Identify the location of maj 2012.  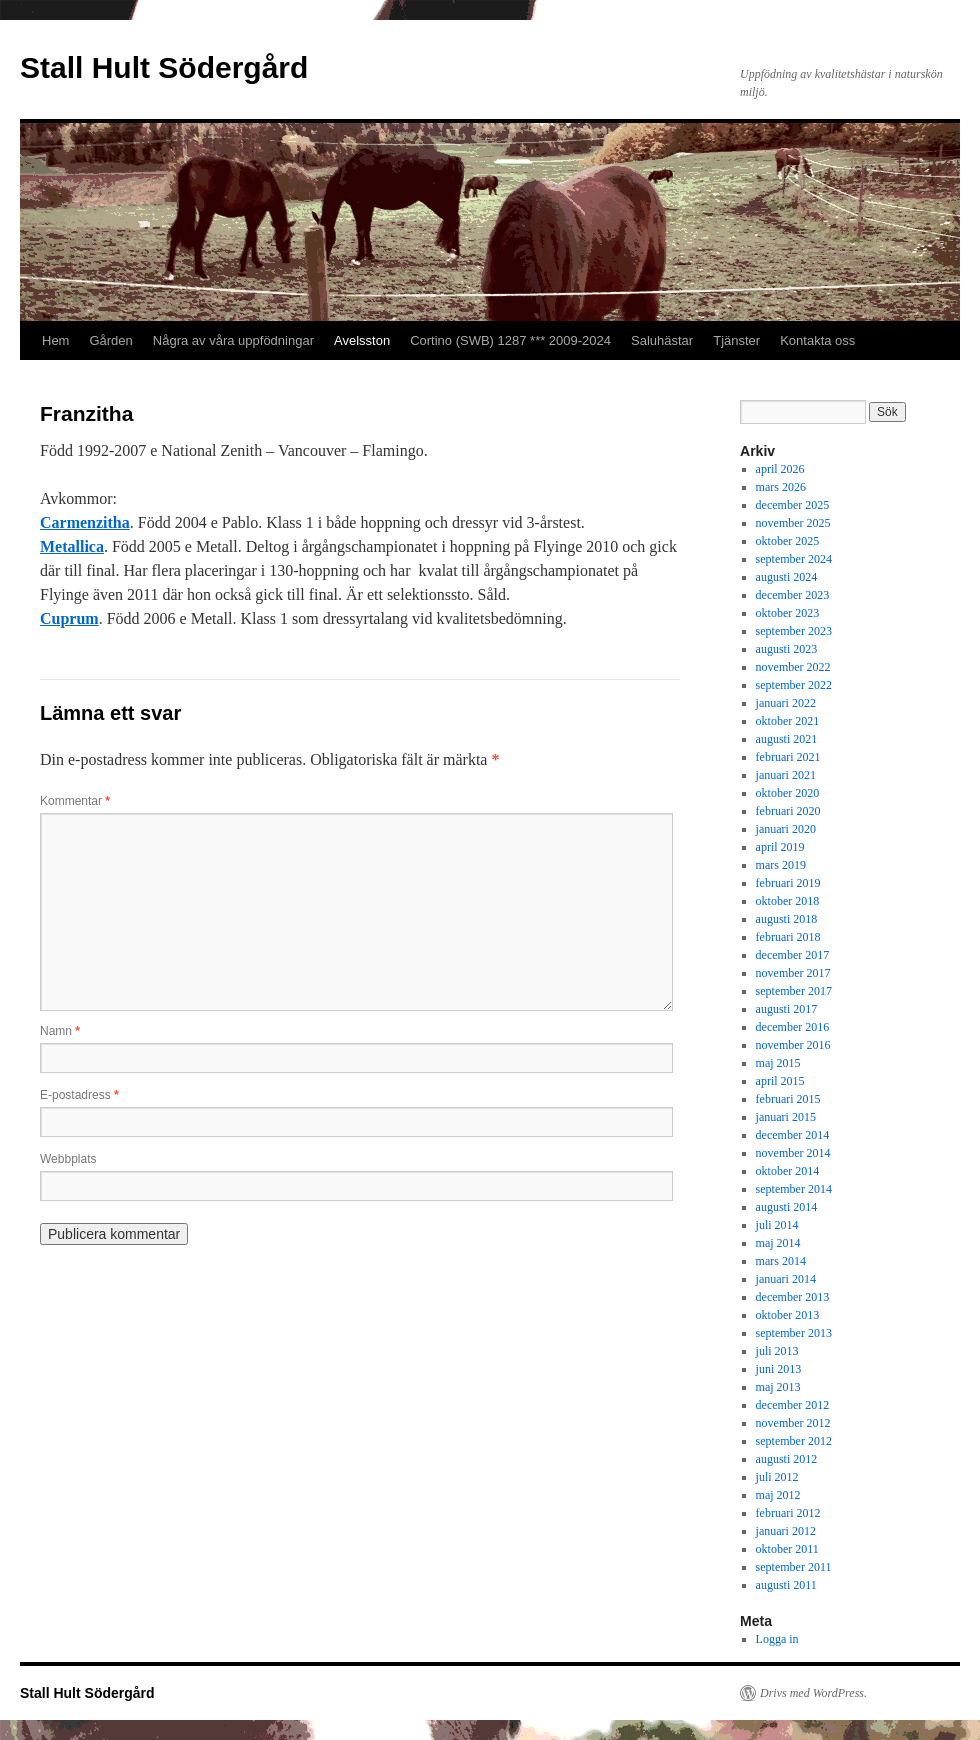
(778, 1495).